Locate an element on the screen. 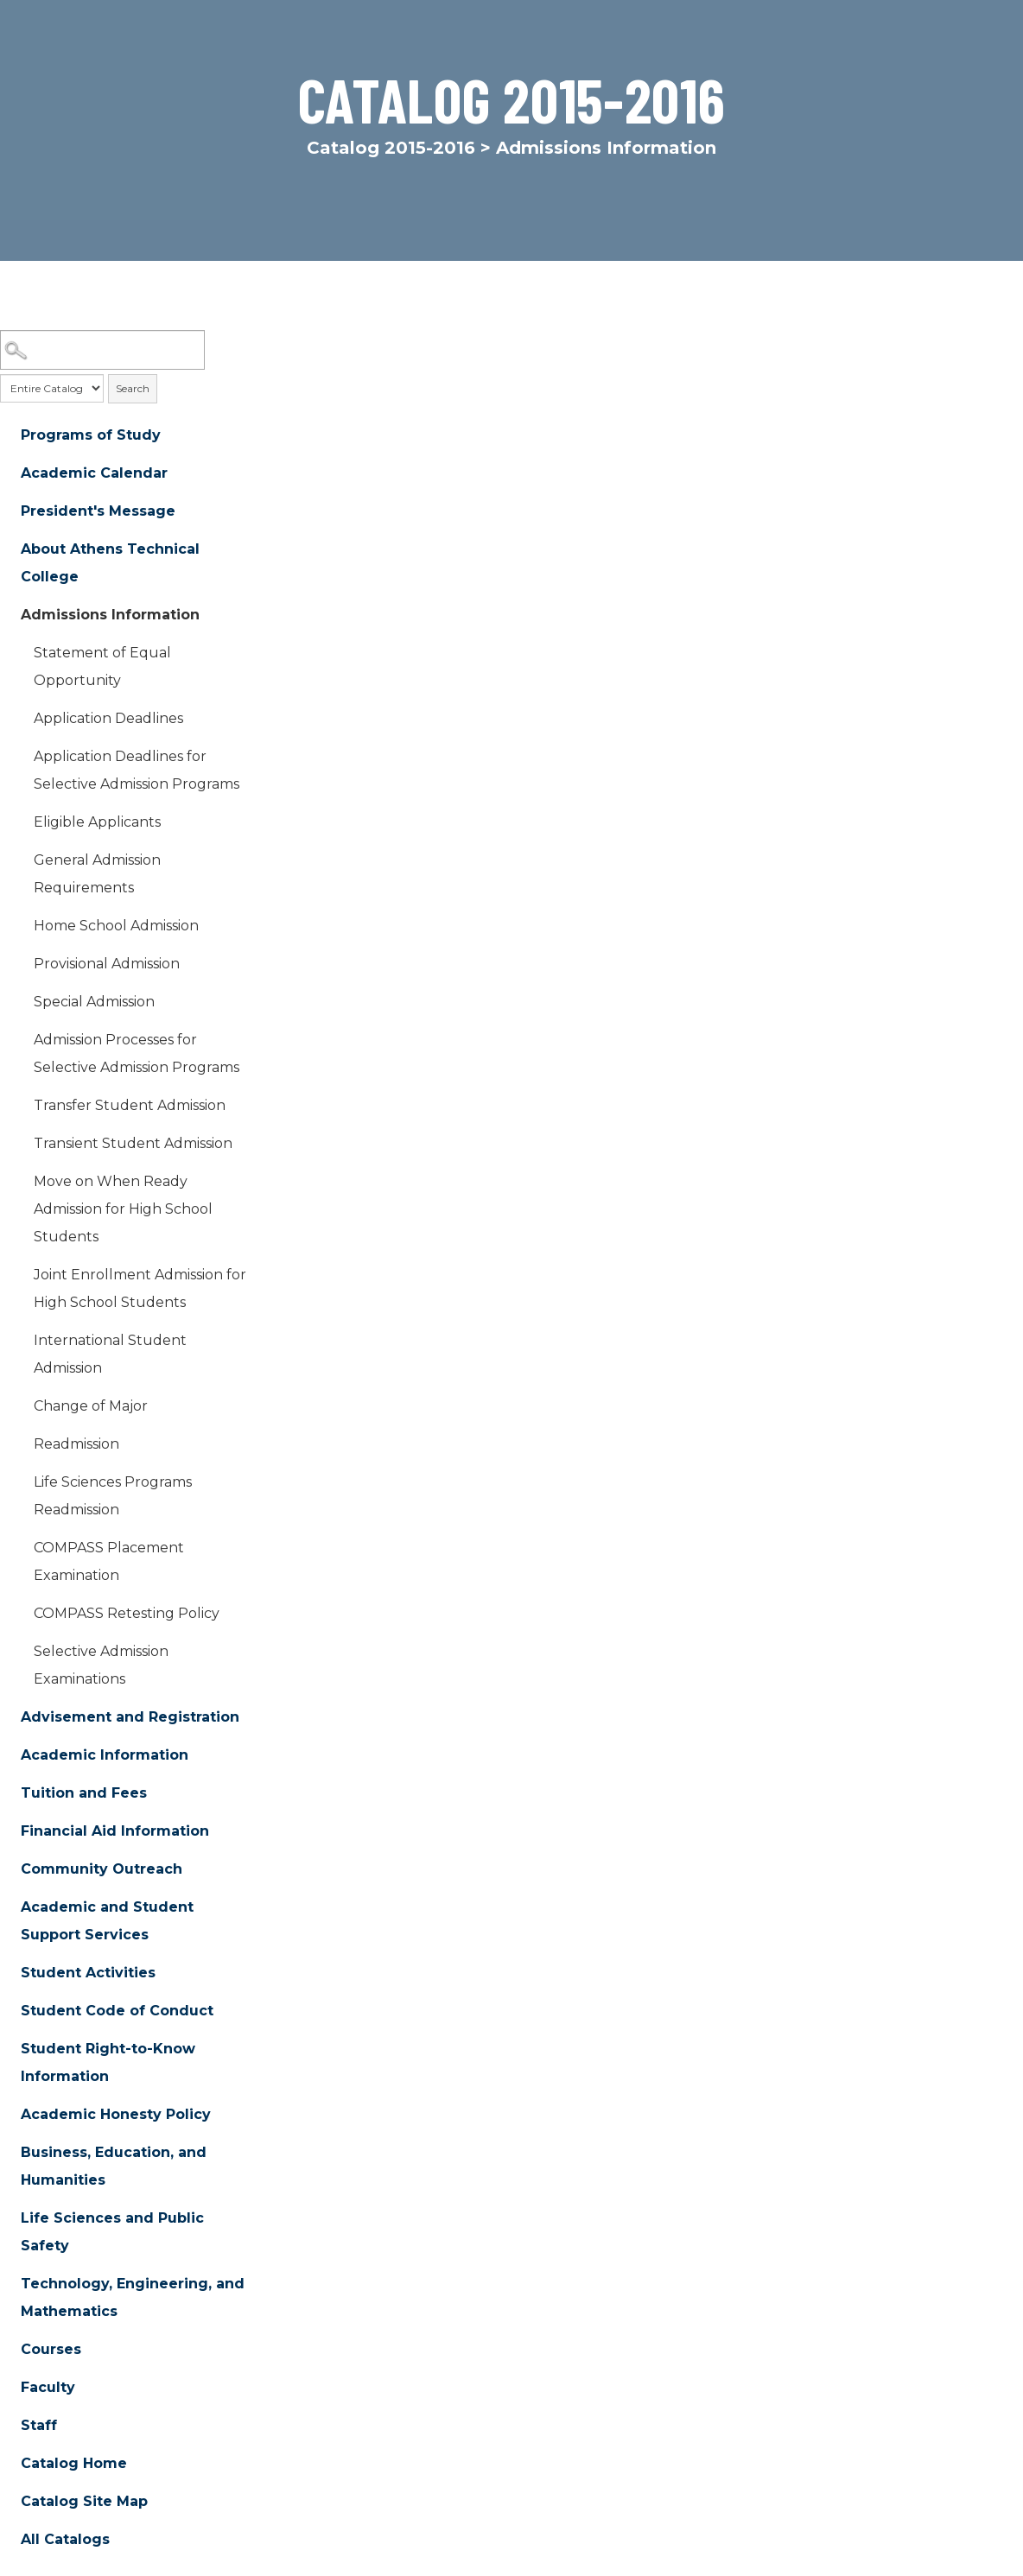 The width and height of the screenshot is (1023, 2576). Student Activities is located at coordinates (88, 1972).